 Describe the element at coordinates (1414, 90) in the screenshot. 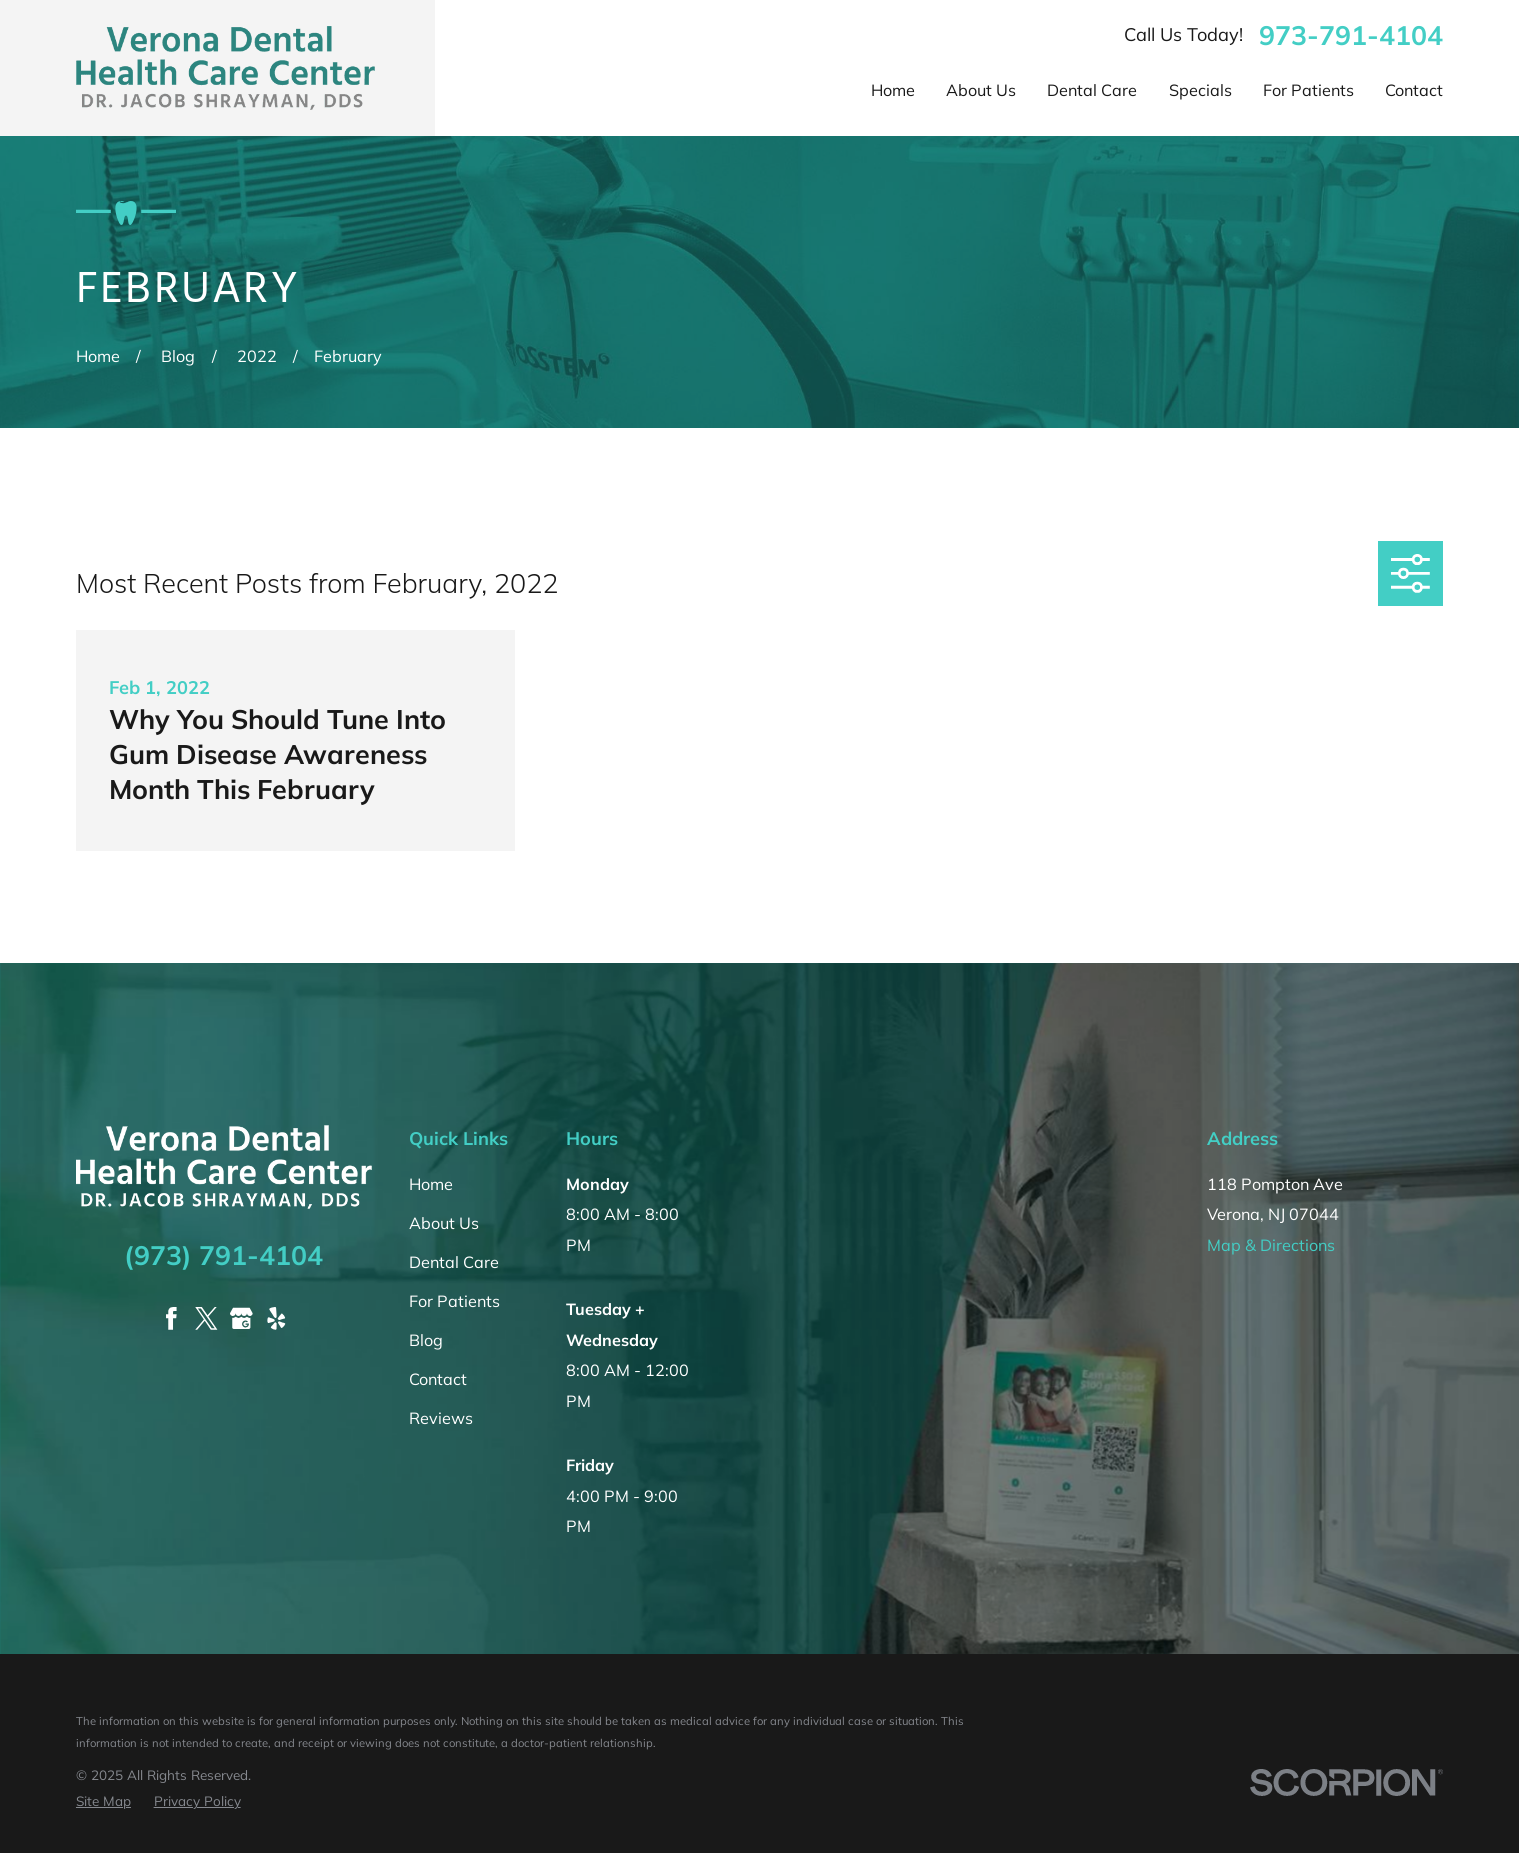

I see `Contact [menuitem]` at that location.